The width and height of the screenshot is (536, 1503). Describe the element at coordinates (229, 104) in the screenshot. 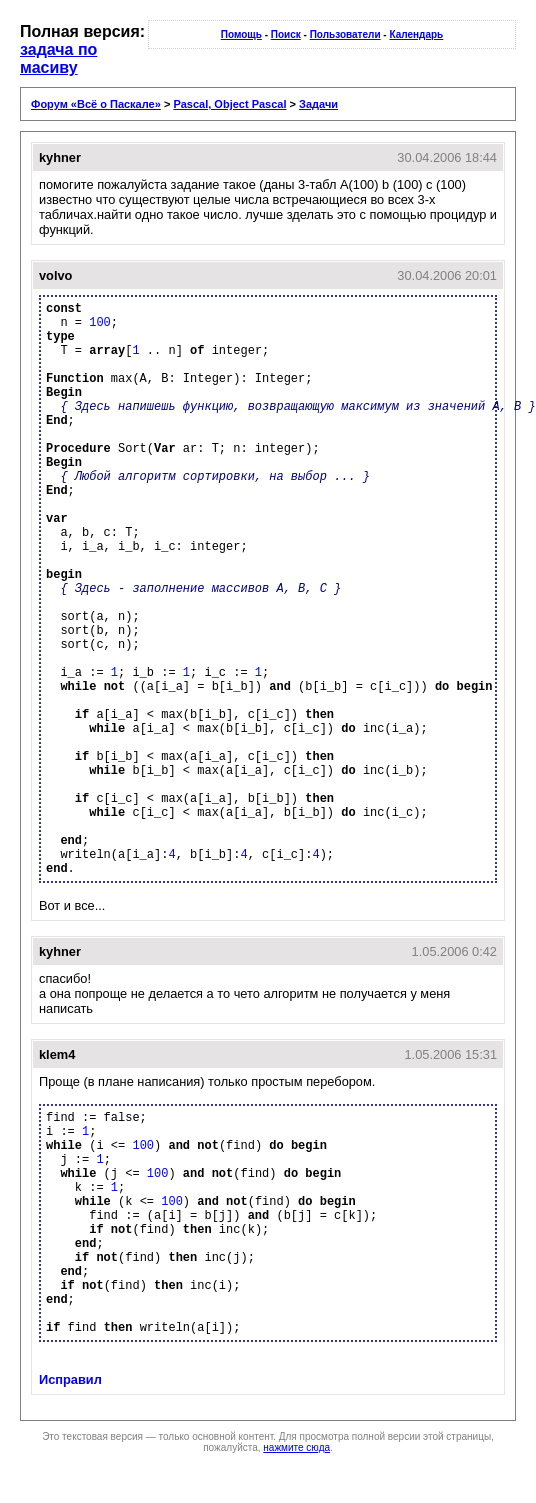

I see `Pascal, Object Pascal` at that location.